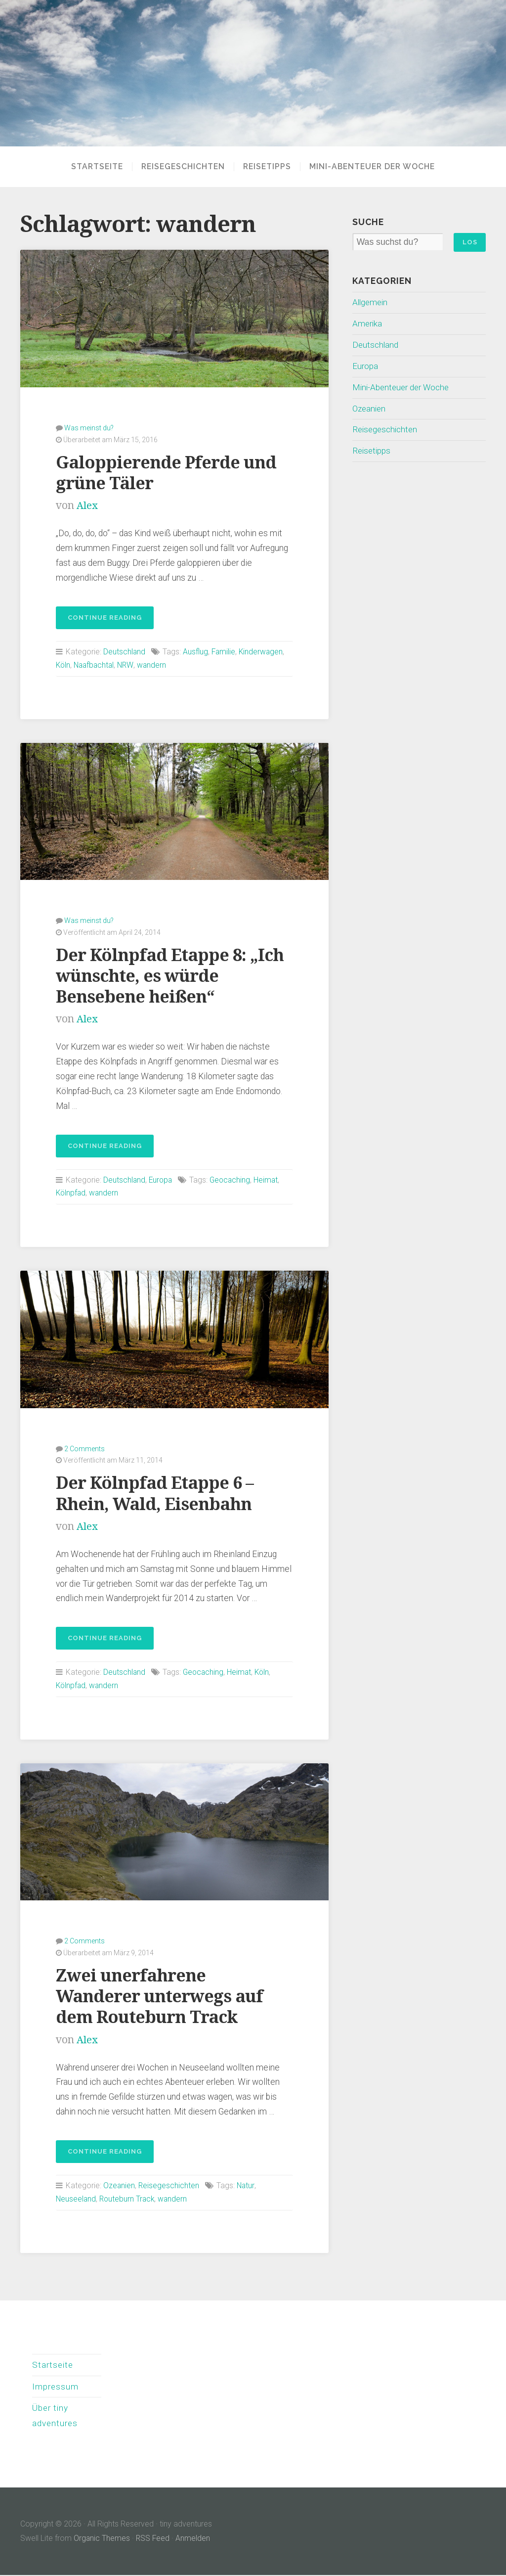 The image size is (506, 2576). I want to click on Zwei unerfahrene Wanderer unterwegs auf dem Routeburn Track, so click(161, 1995).